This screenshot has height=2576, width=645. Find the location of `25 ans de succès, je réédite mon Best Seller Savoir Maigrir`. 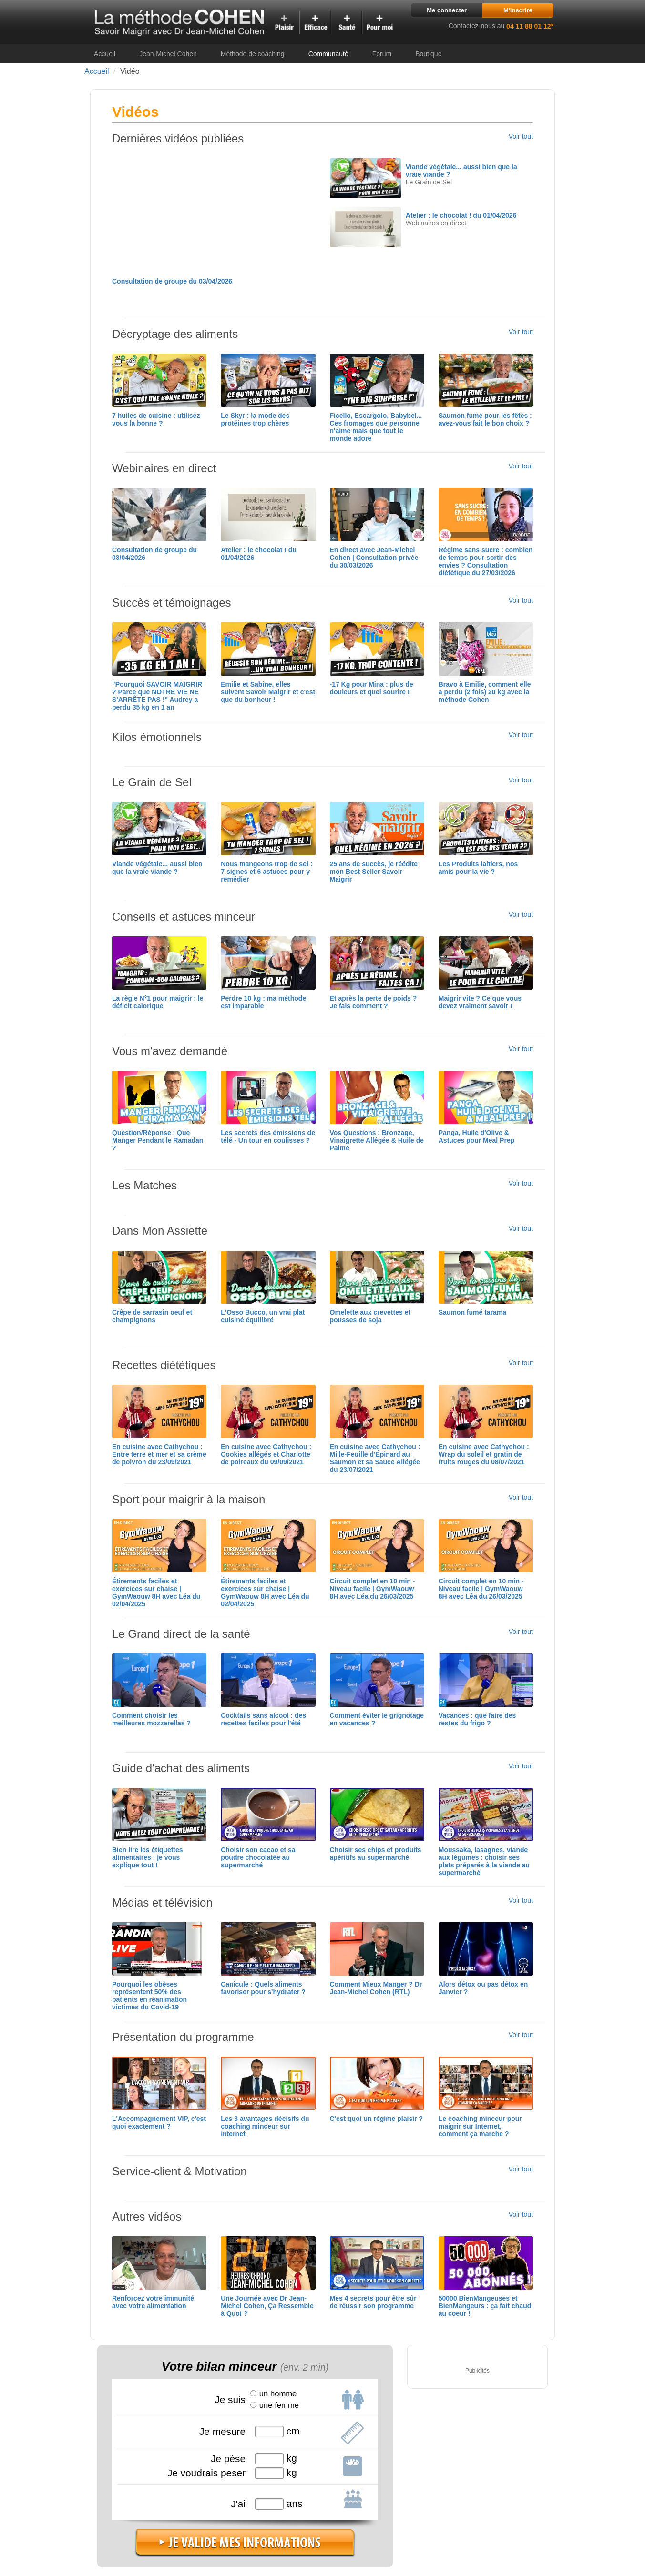

25 ans de succès, je réédite mon Best Seller Savoir Maigrir is located at coordinates (374, 871).